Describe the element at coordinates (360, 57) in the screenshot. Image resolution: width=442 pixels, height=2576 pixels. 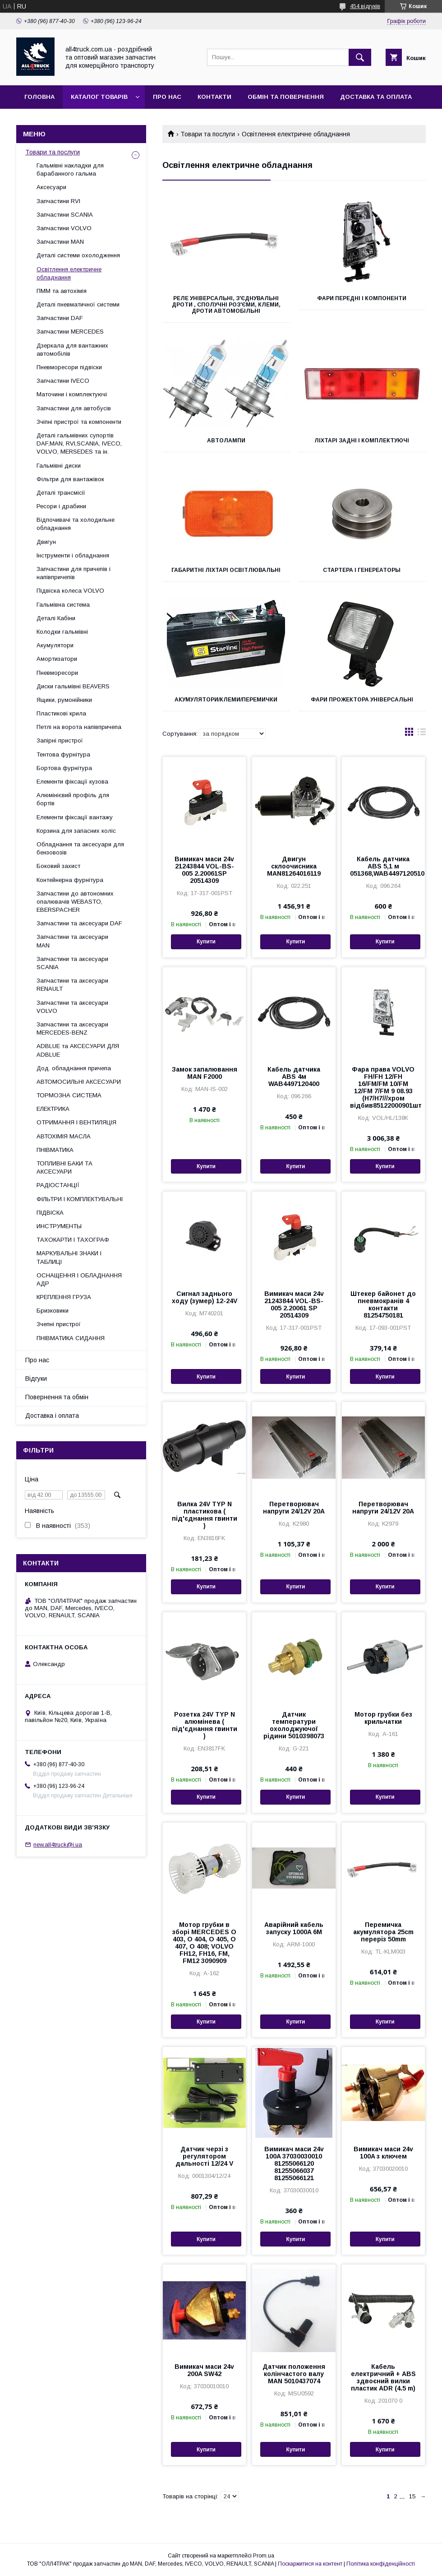
I see `[Шукати]` at that location.